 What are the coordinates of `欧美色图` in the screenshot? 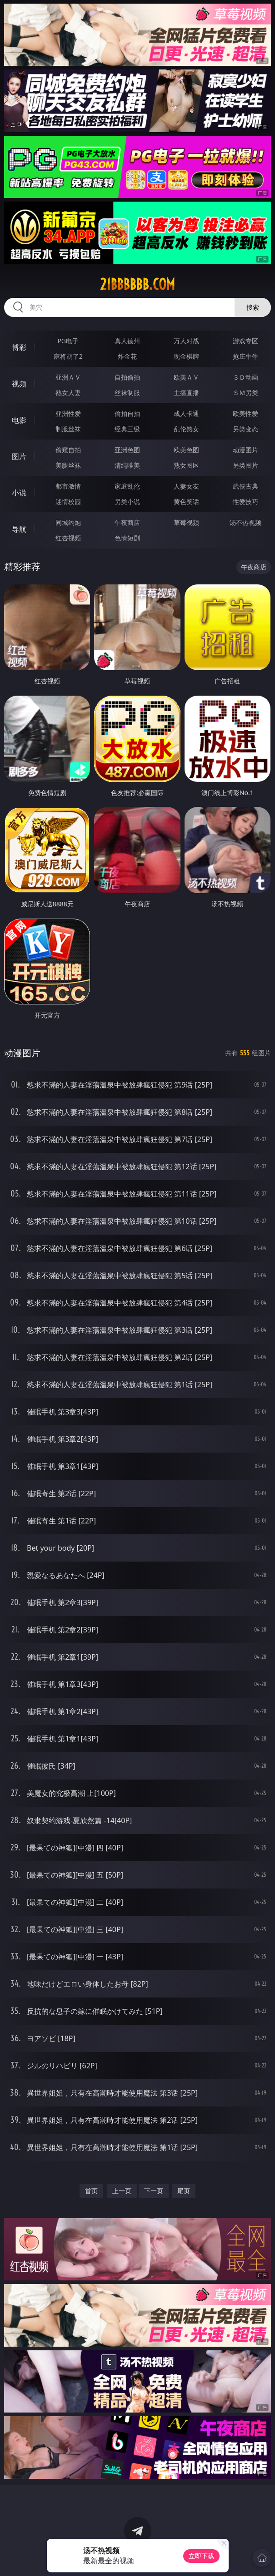 It's located at (186, 449).